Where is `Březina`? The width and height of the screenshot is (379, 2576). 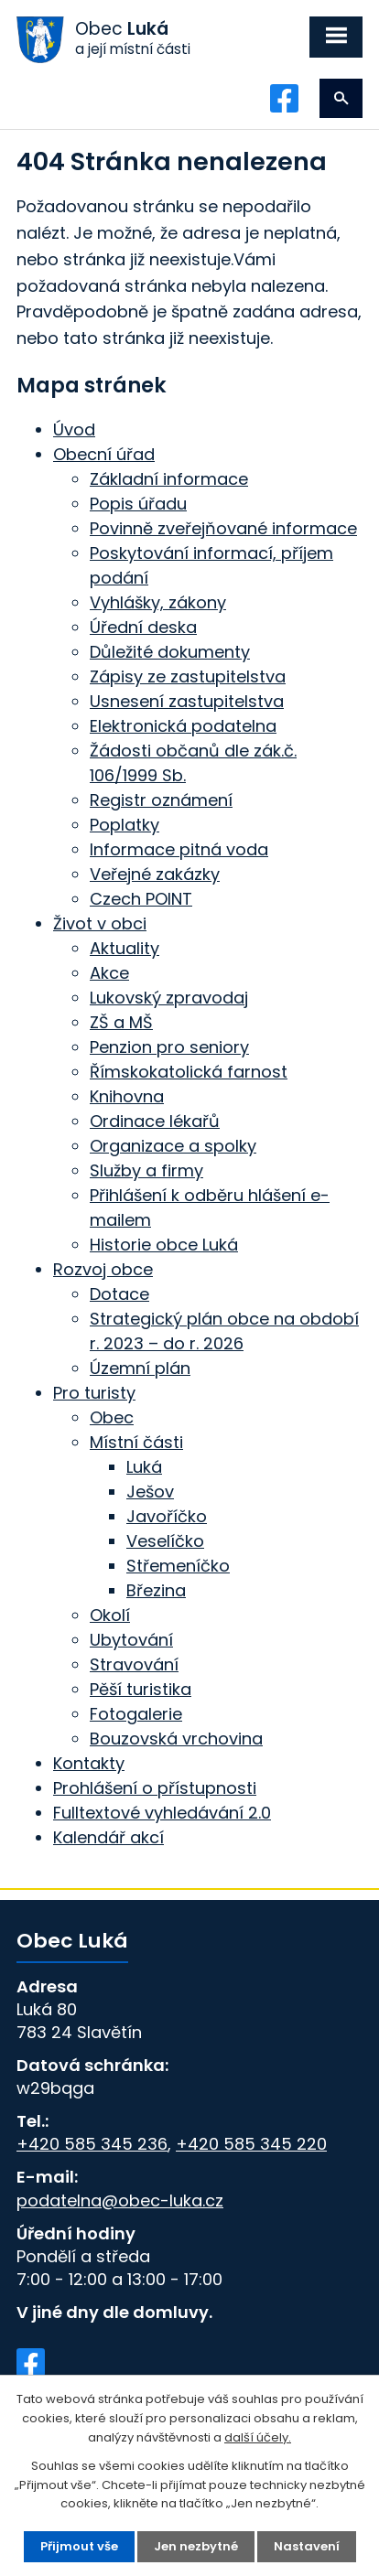 Březina is located at coordinates (156, 1590).